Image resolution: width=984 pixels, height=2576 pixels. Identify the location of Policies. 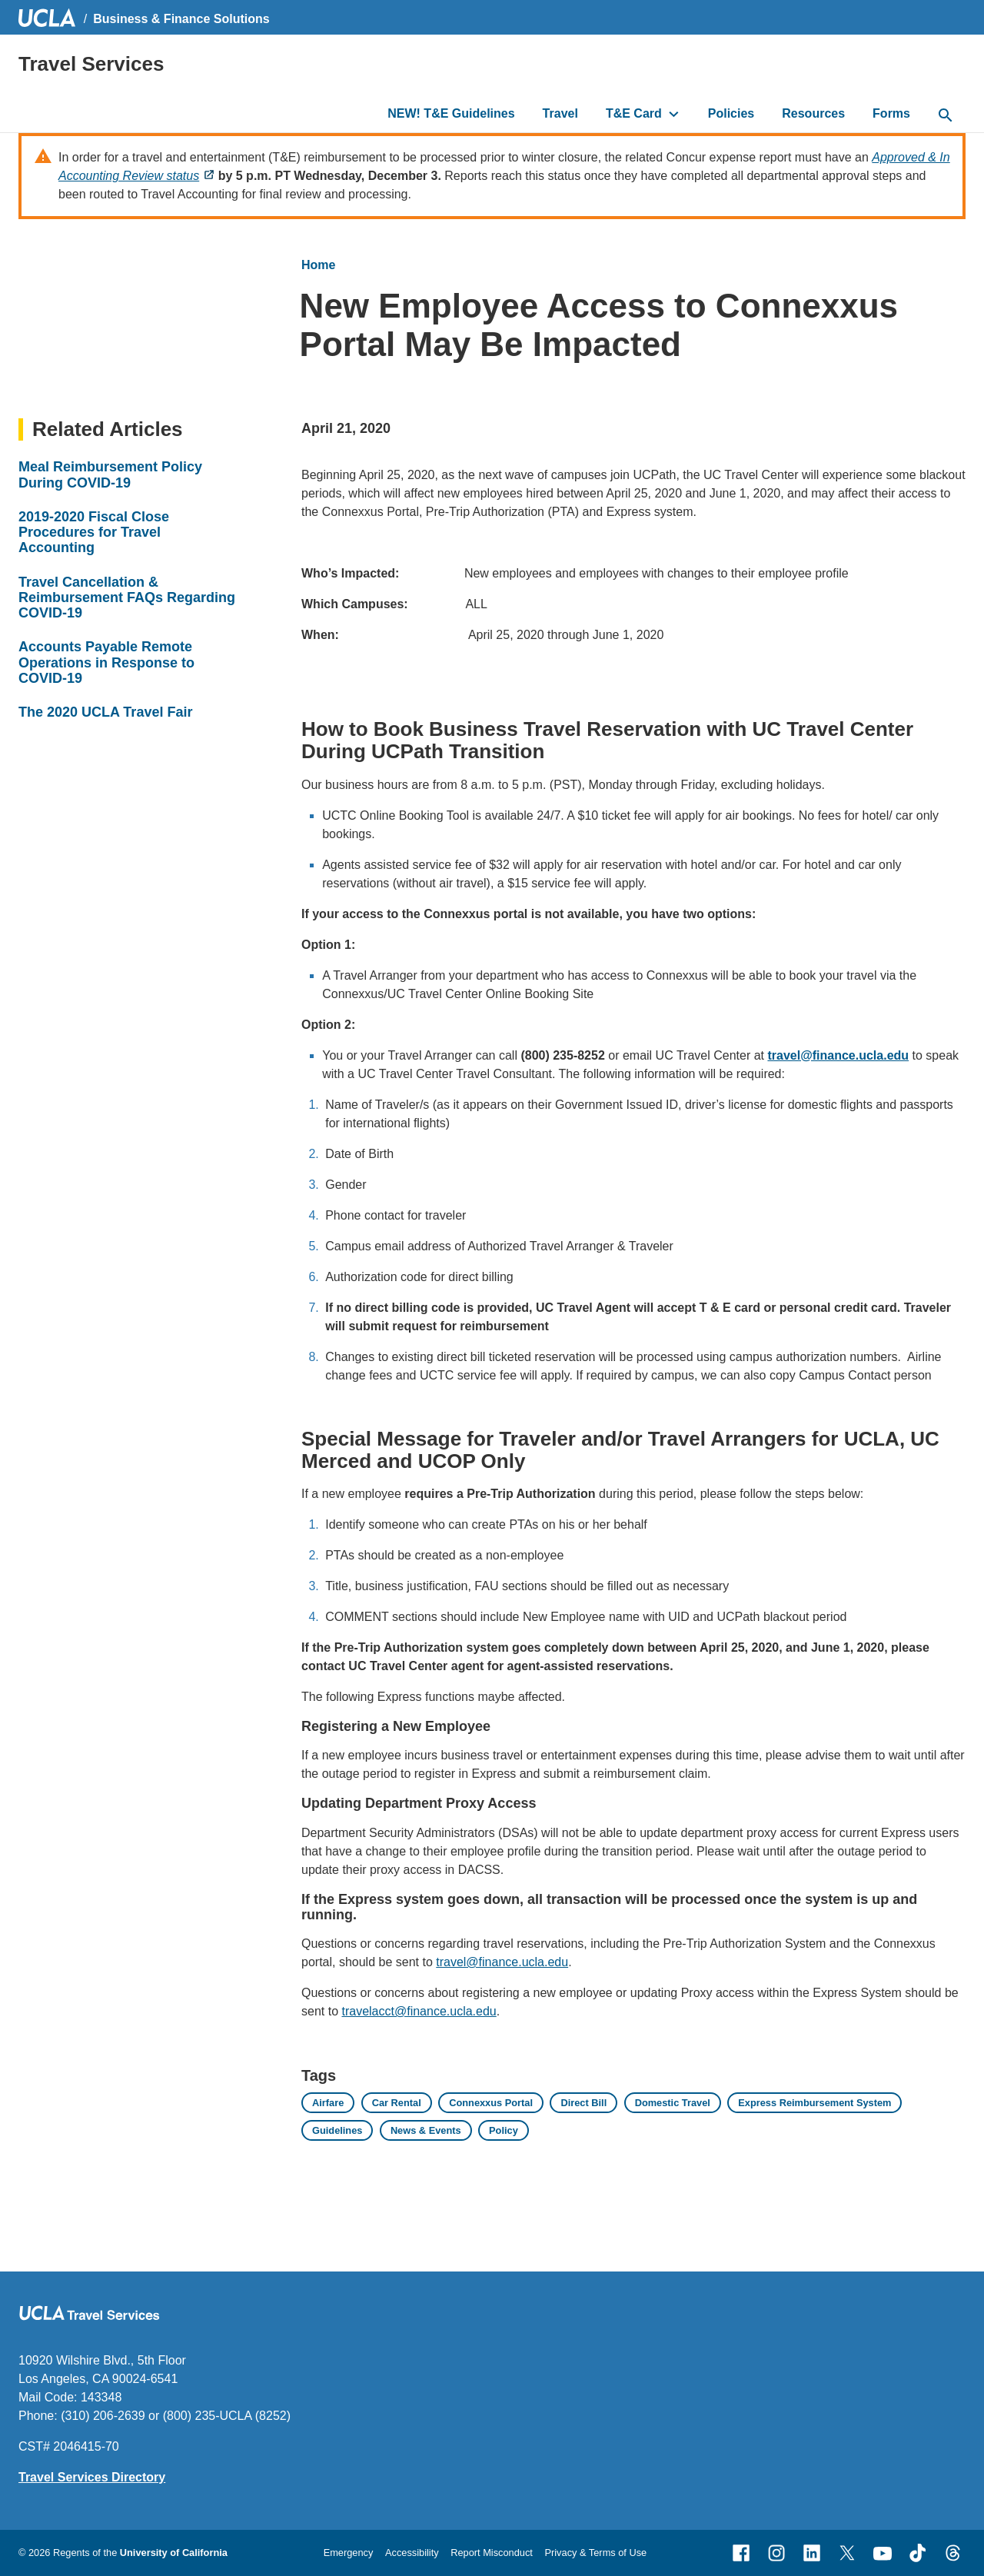
(731, 113).